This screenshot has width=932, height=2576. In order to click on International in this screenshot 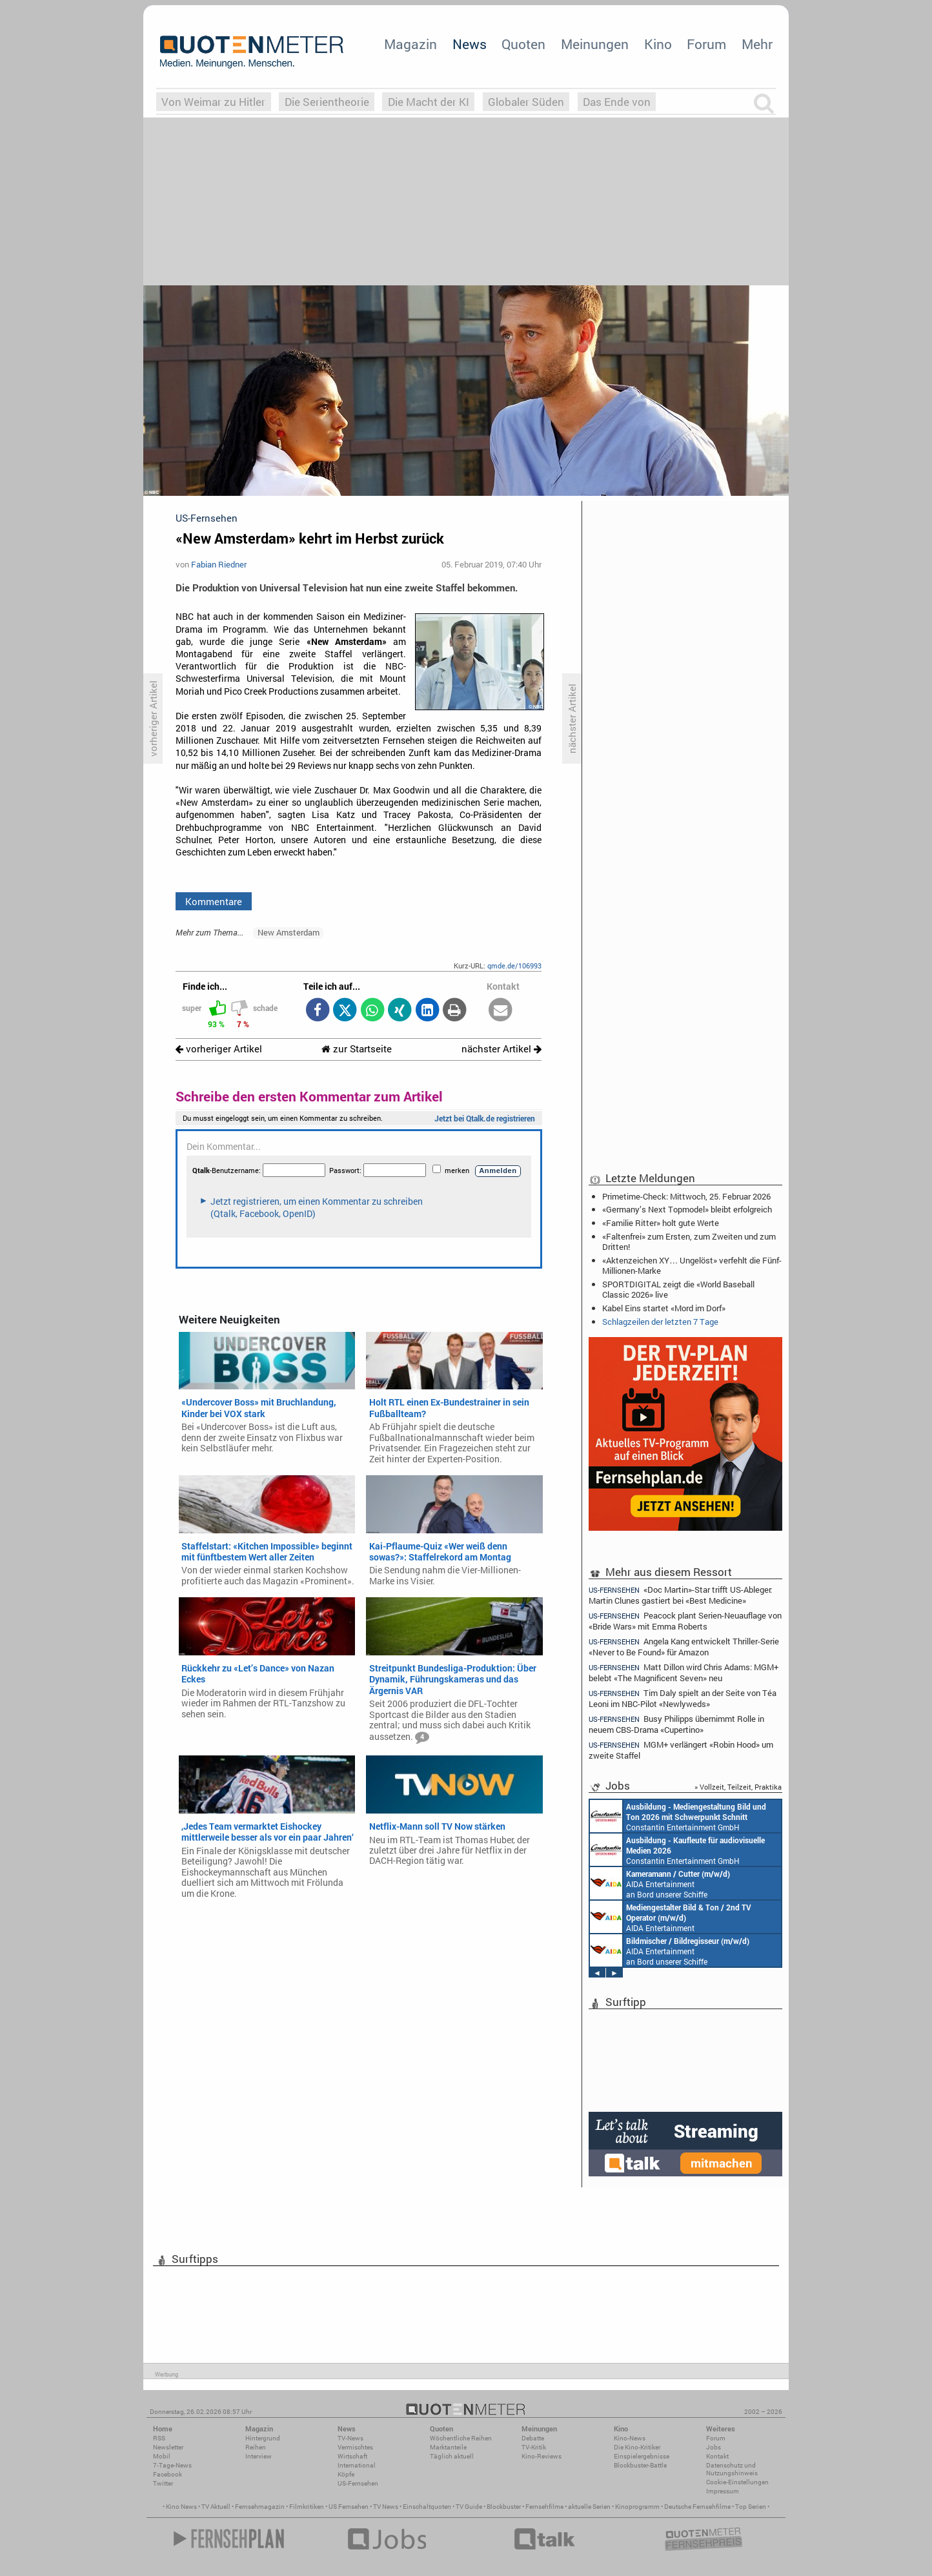, I will do `click(357, 2465)`.